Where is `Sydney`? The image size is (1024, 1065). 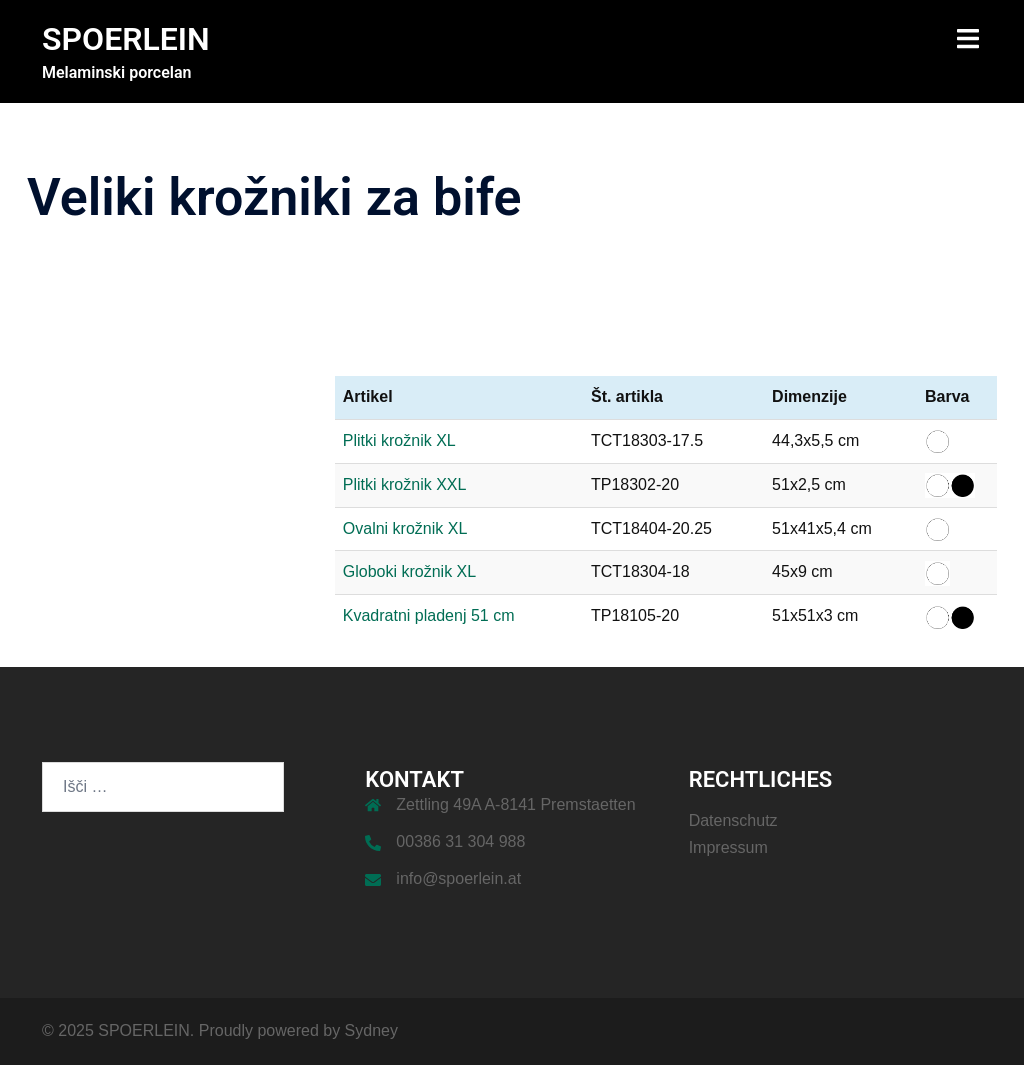 Sydney is located at coordinates (371, 1030).